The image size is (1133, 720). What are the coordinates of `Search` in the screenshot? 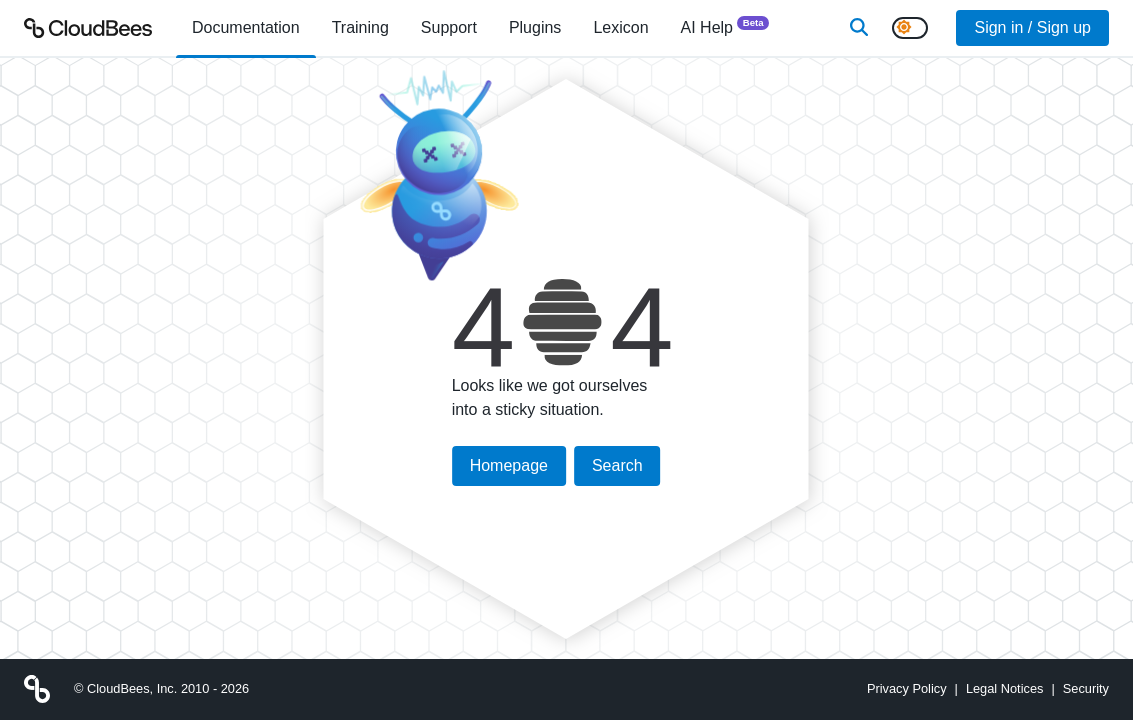 It's located at (617, 465).